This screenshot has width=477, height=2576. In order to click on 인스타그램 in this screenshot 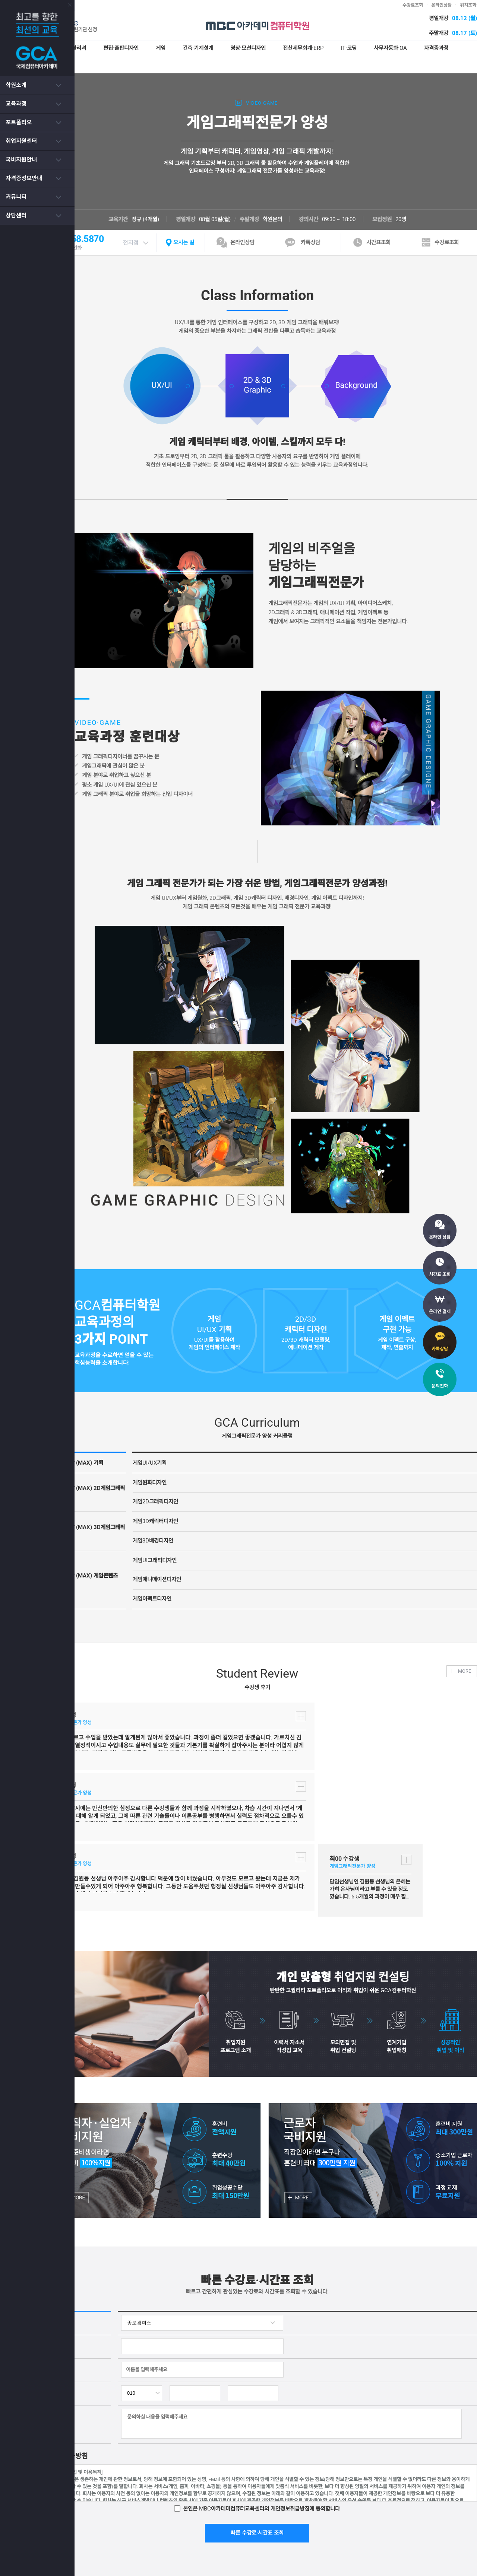, I will do `click(404, 2506)`.